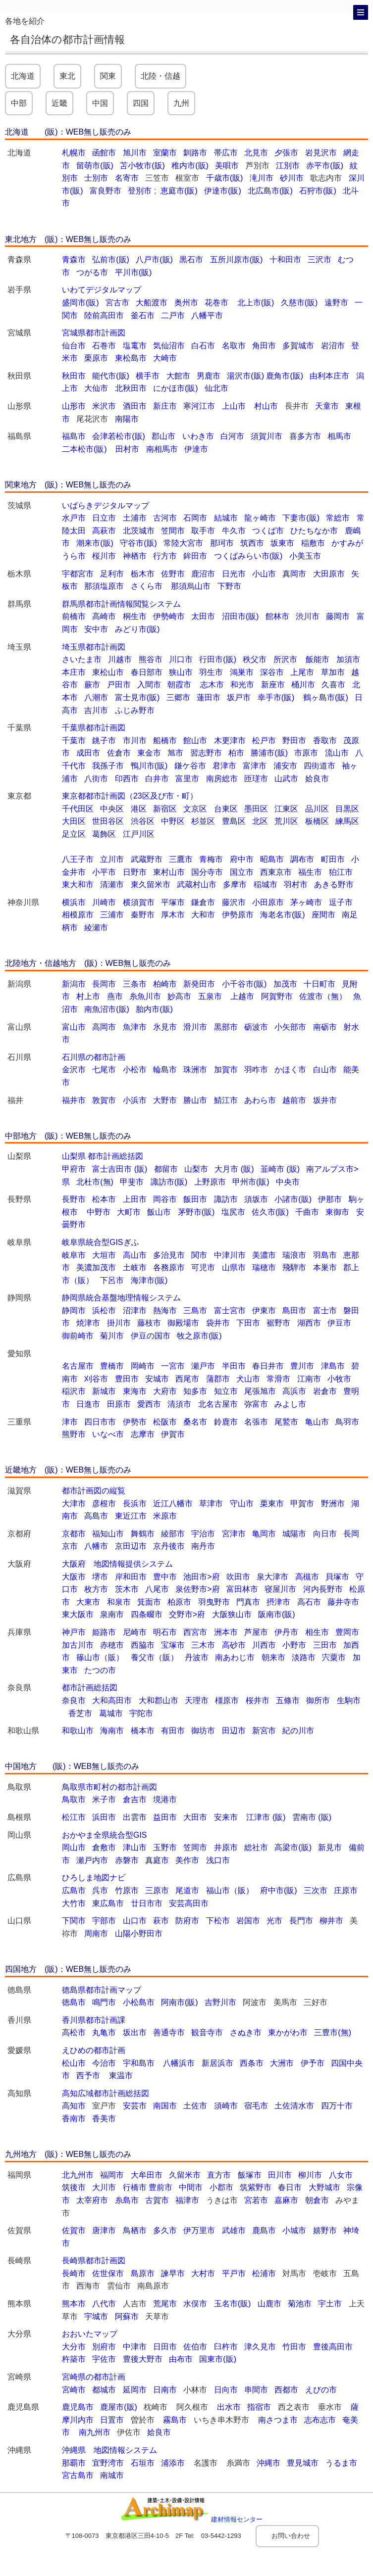 The image size is (373, 2576). What do you see at coordinates (218, 1860) in the screenshot?
I see `浅口市` at bounding box center [218, 1860].